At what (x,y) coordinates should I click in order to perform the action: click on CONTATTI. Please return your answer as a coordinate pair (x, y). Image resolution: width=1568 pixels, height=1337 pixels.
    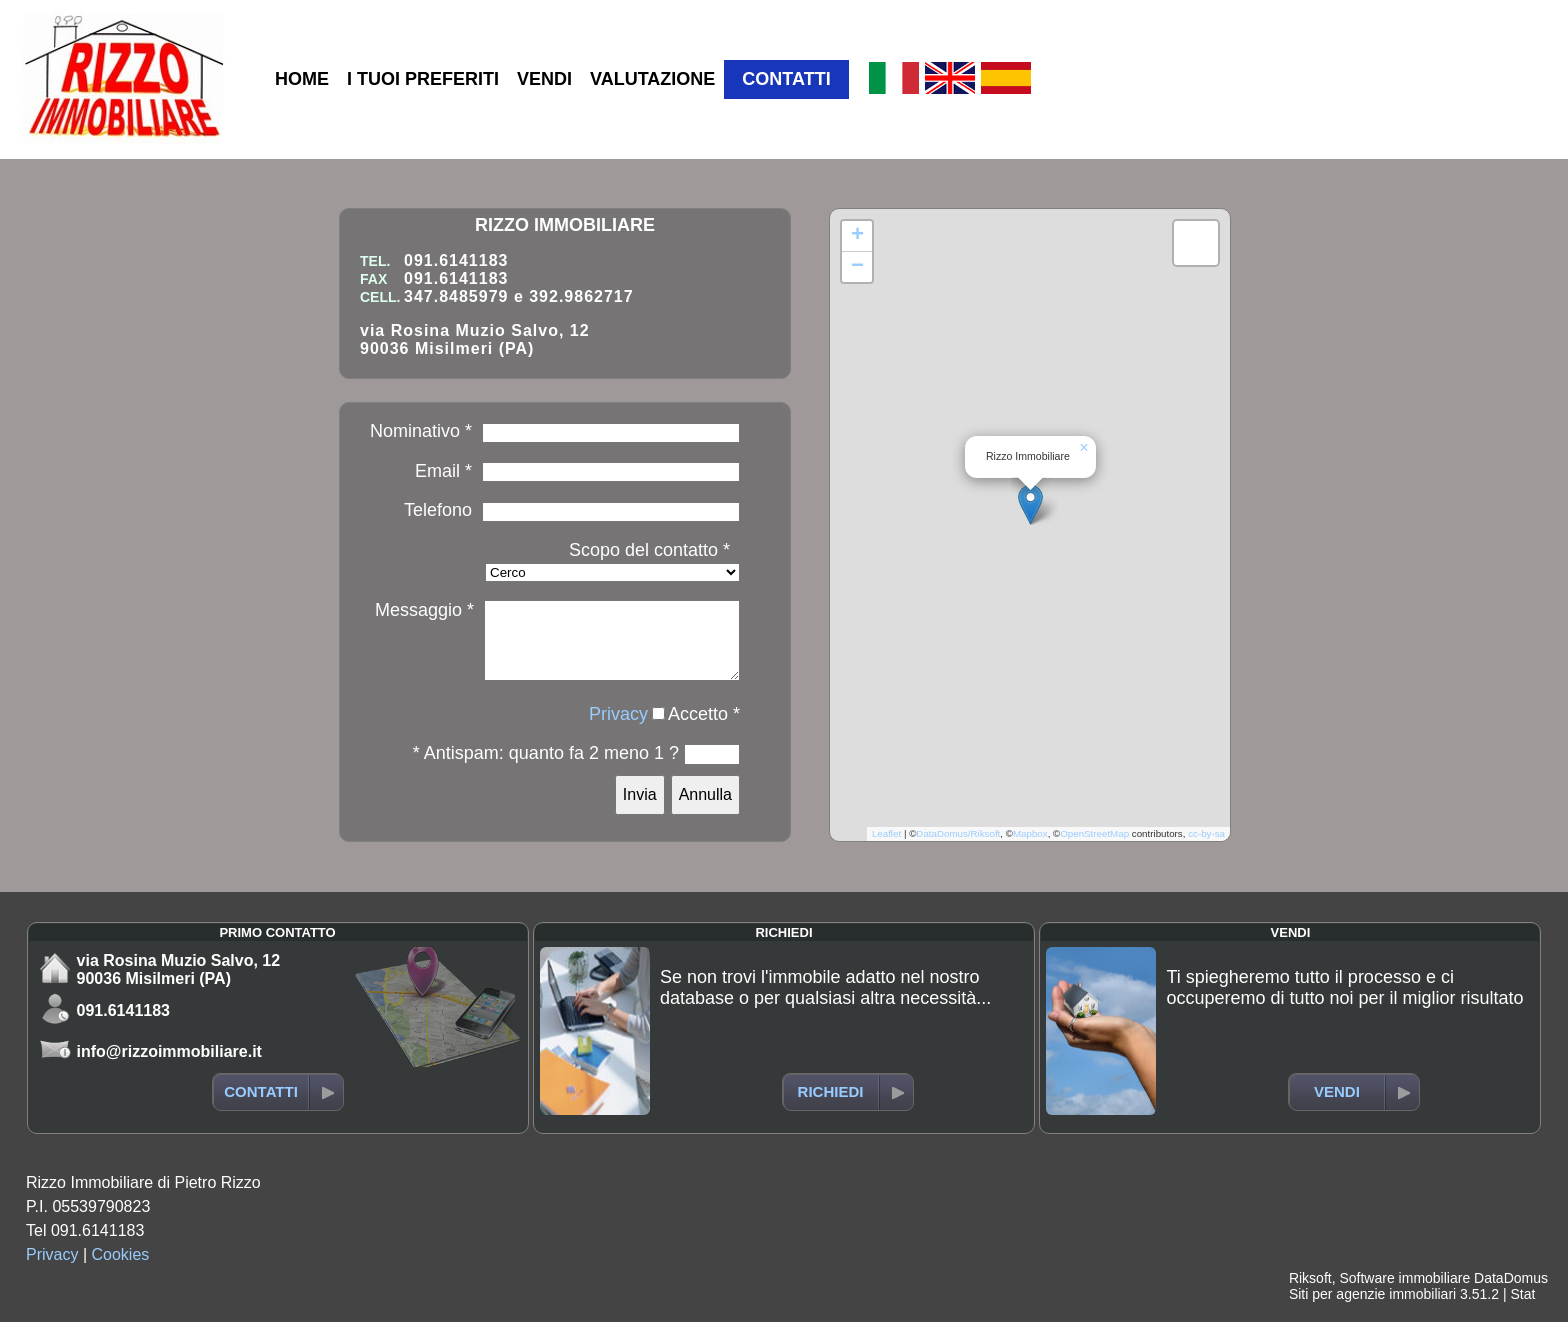
    Looking at the image, I should click on (786, 79).